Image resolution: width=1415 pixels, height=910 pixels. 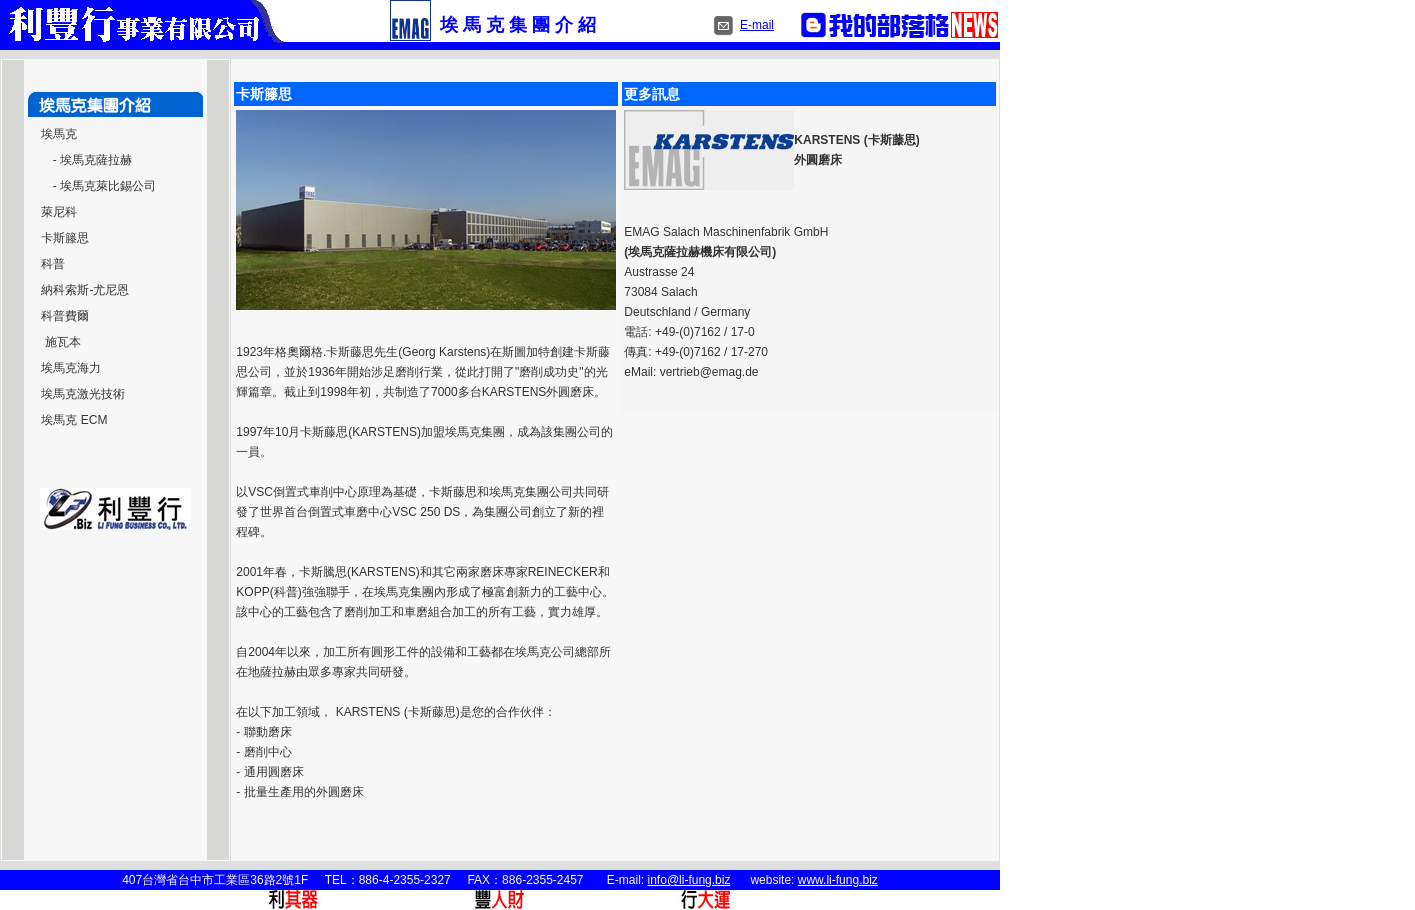 What do you see at coordinates (104, 186) in the screenshot?
I see `- 埃馬克萊比錫公司` at bounding box center [104, 186].